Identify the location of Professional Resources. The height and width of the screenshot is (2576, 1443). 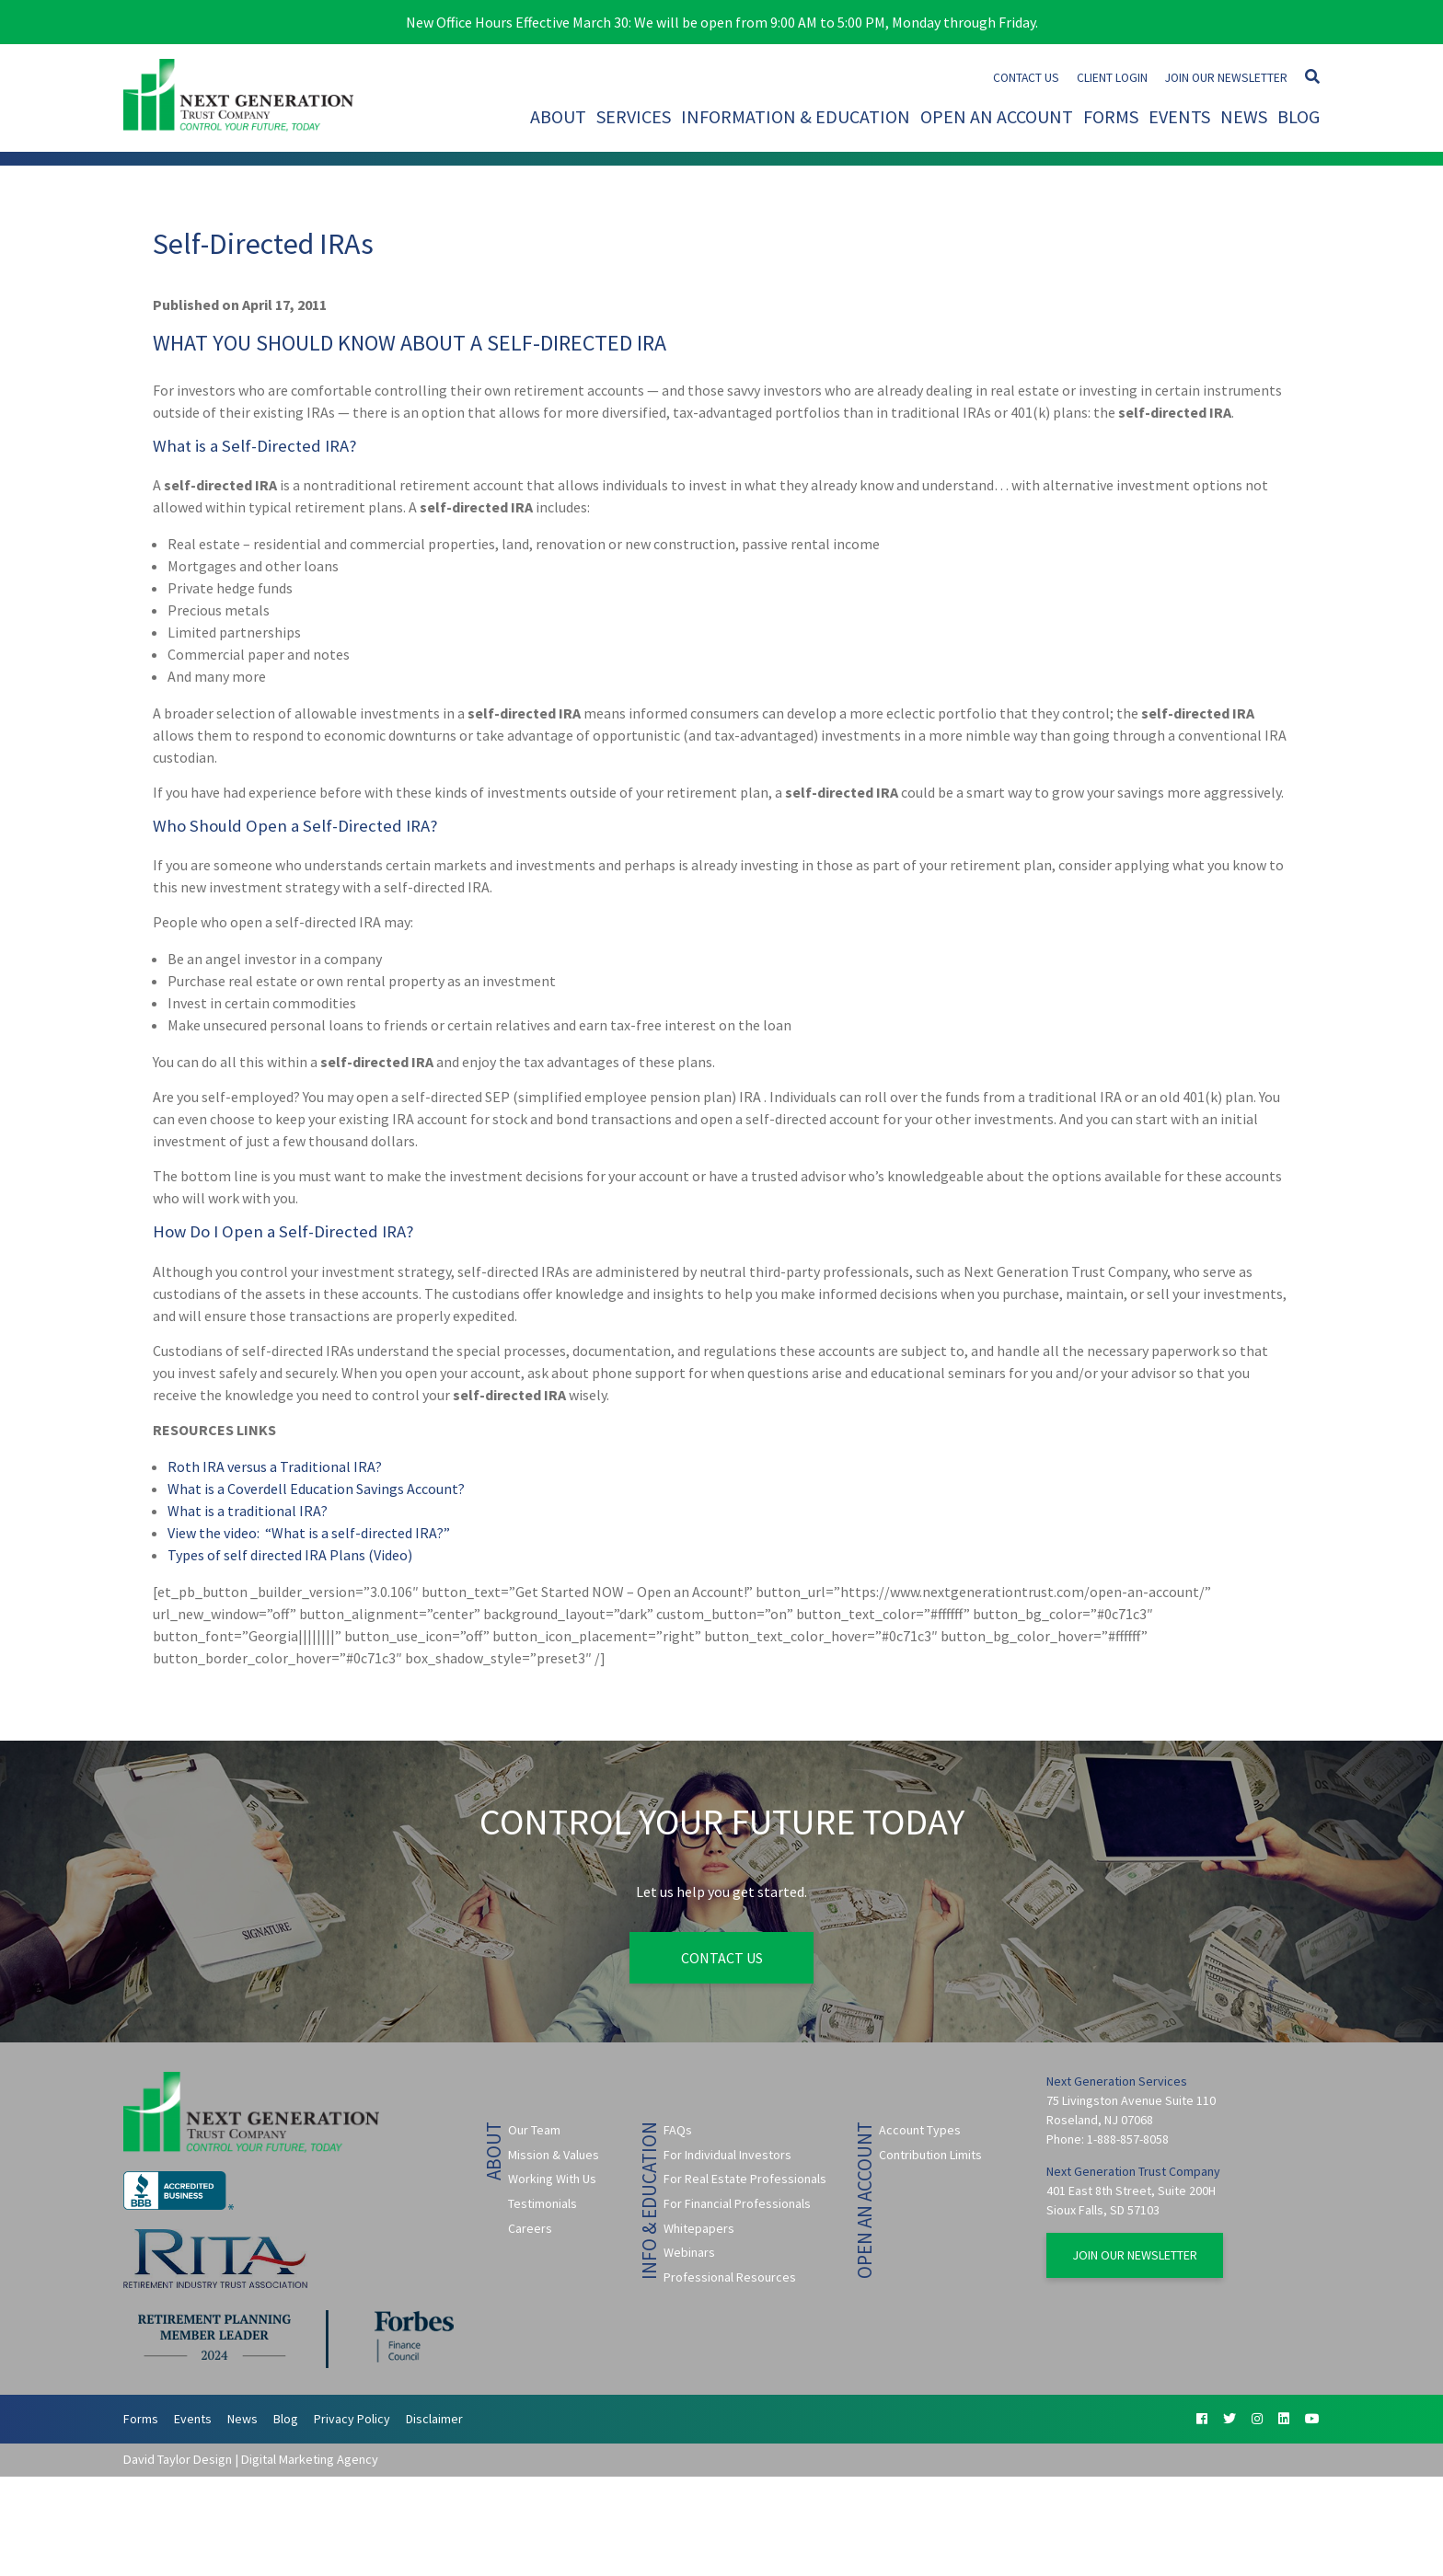
(730, 2277).